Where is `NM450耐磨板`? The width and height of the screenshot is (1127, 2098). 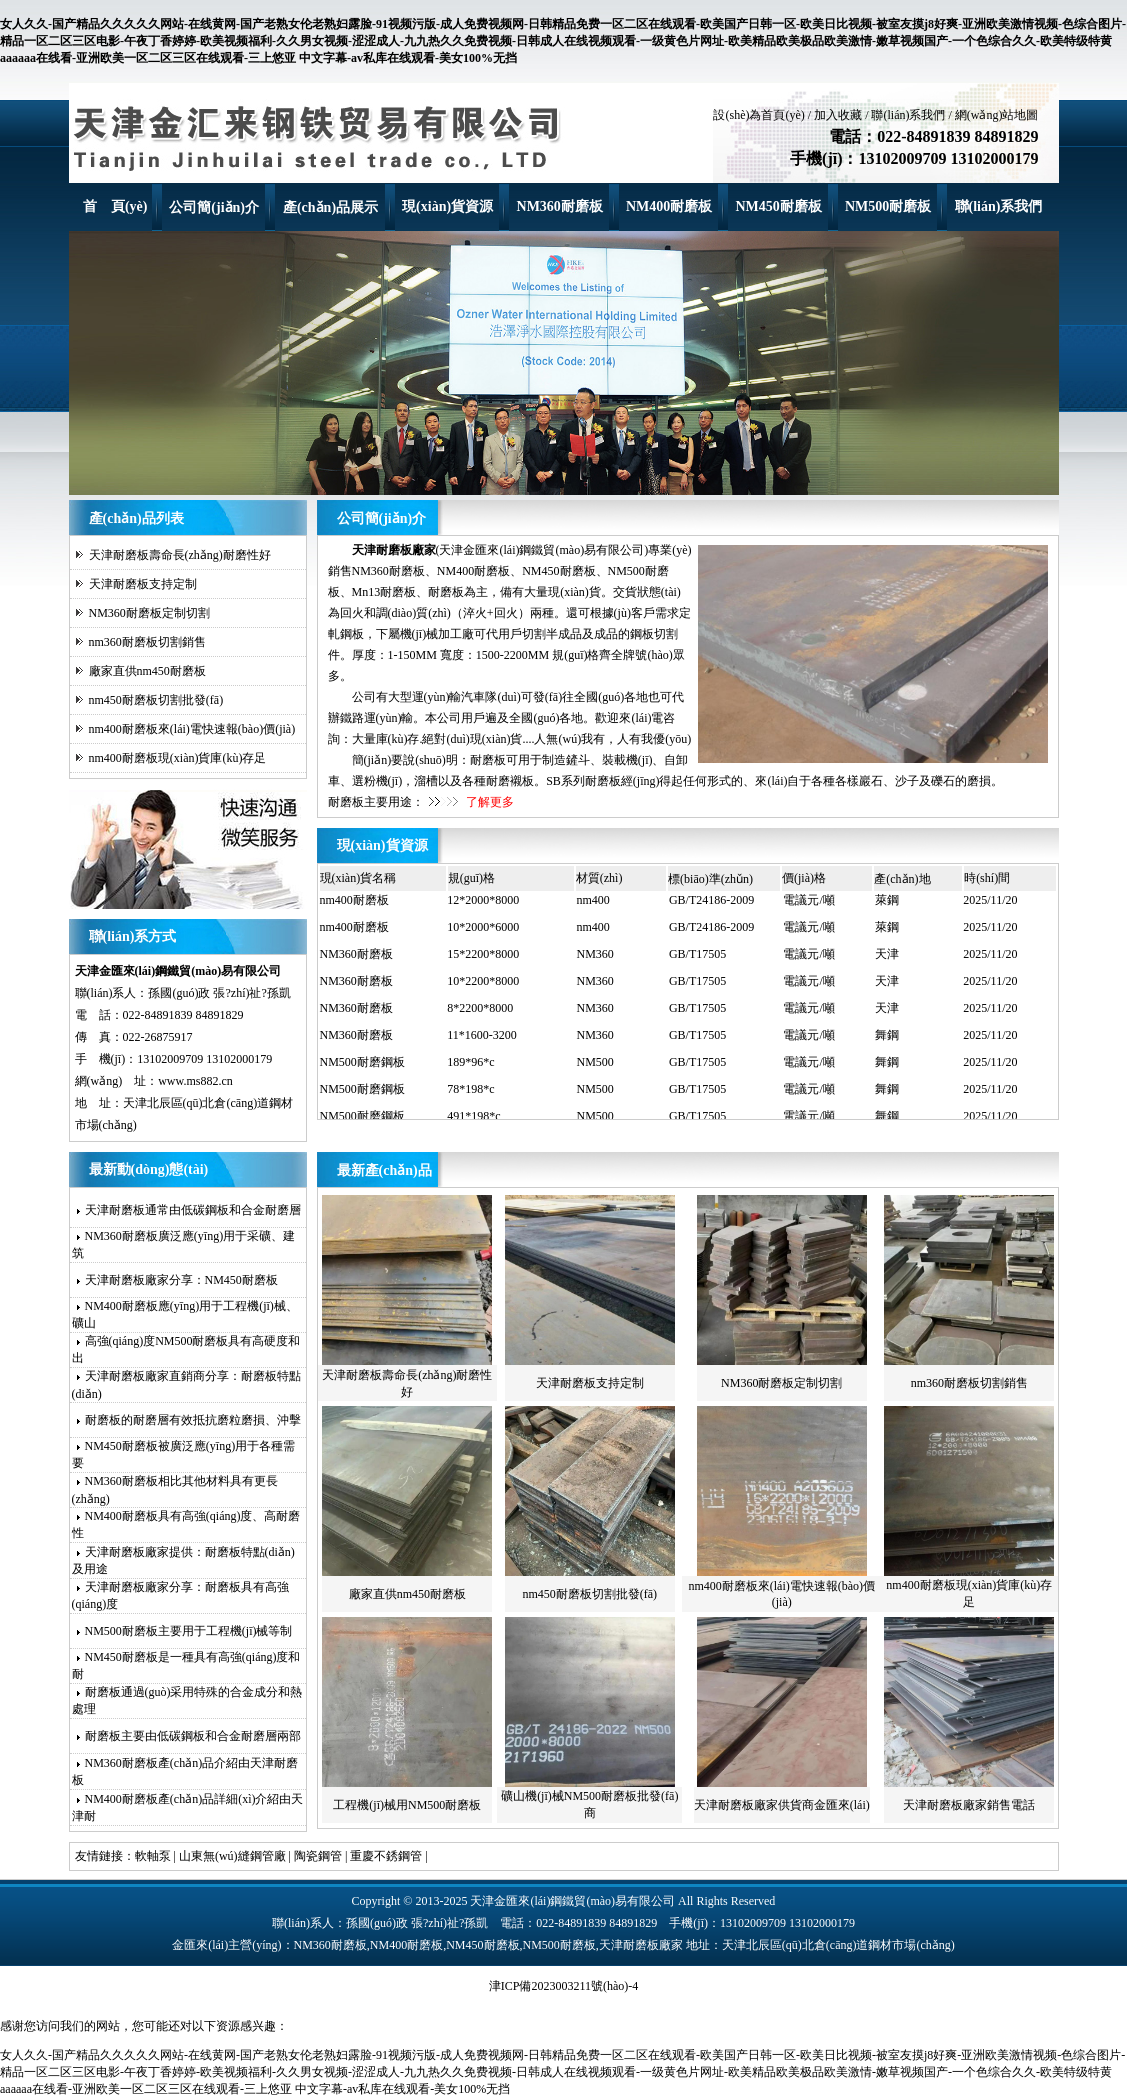
NM450耐磨板 is located at coordinates (778, 206).